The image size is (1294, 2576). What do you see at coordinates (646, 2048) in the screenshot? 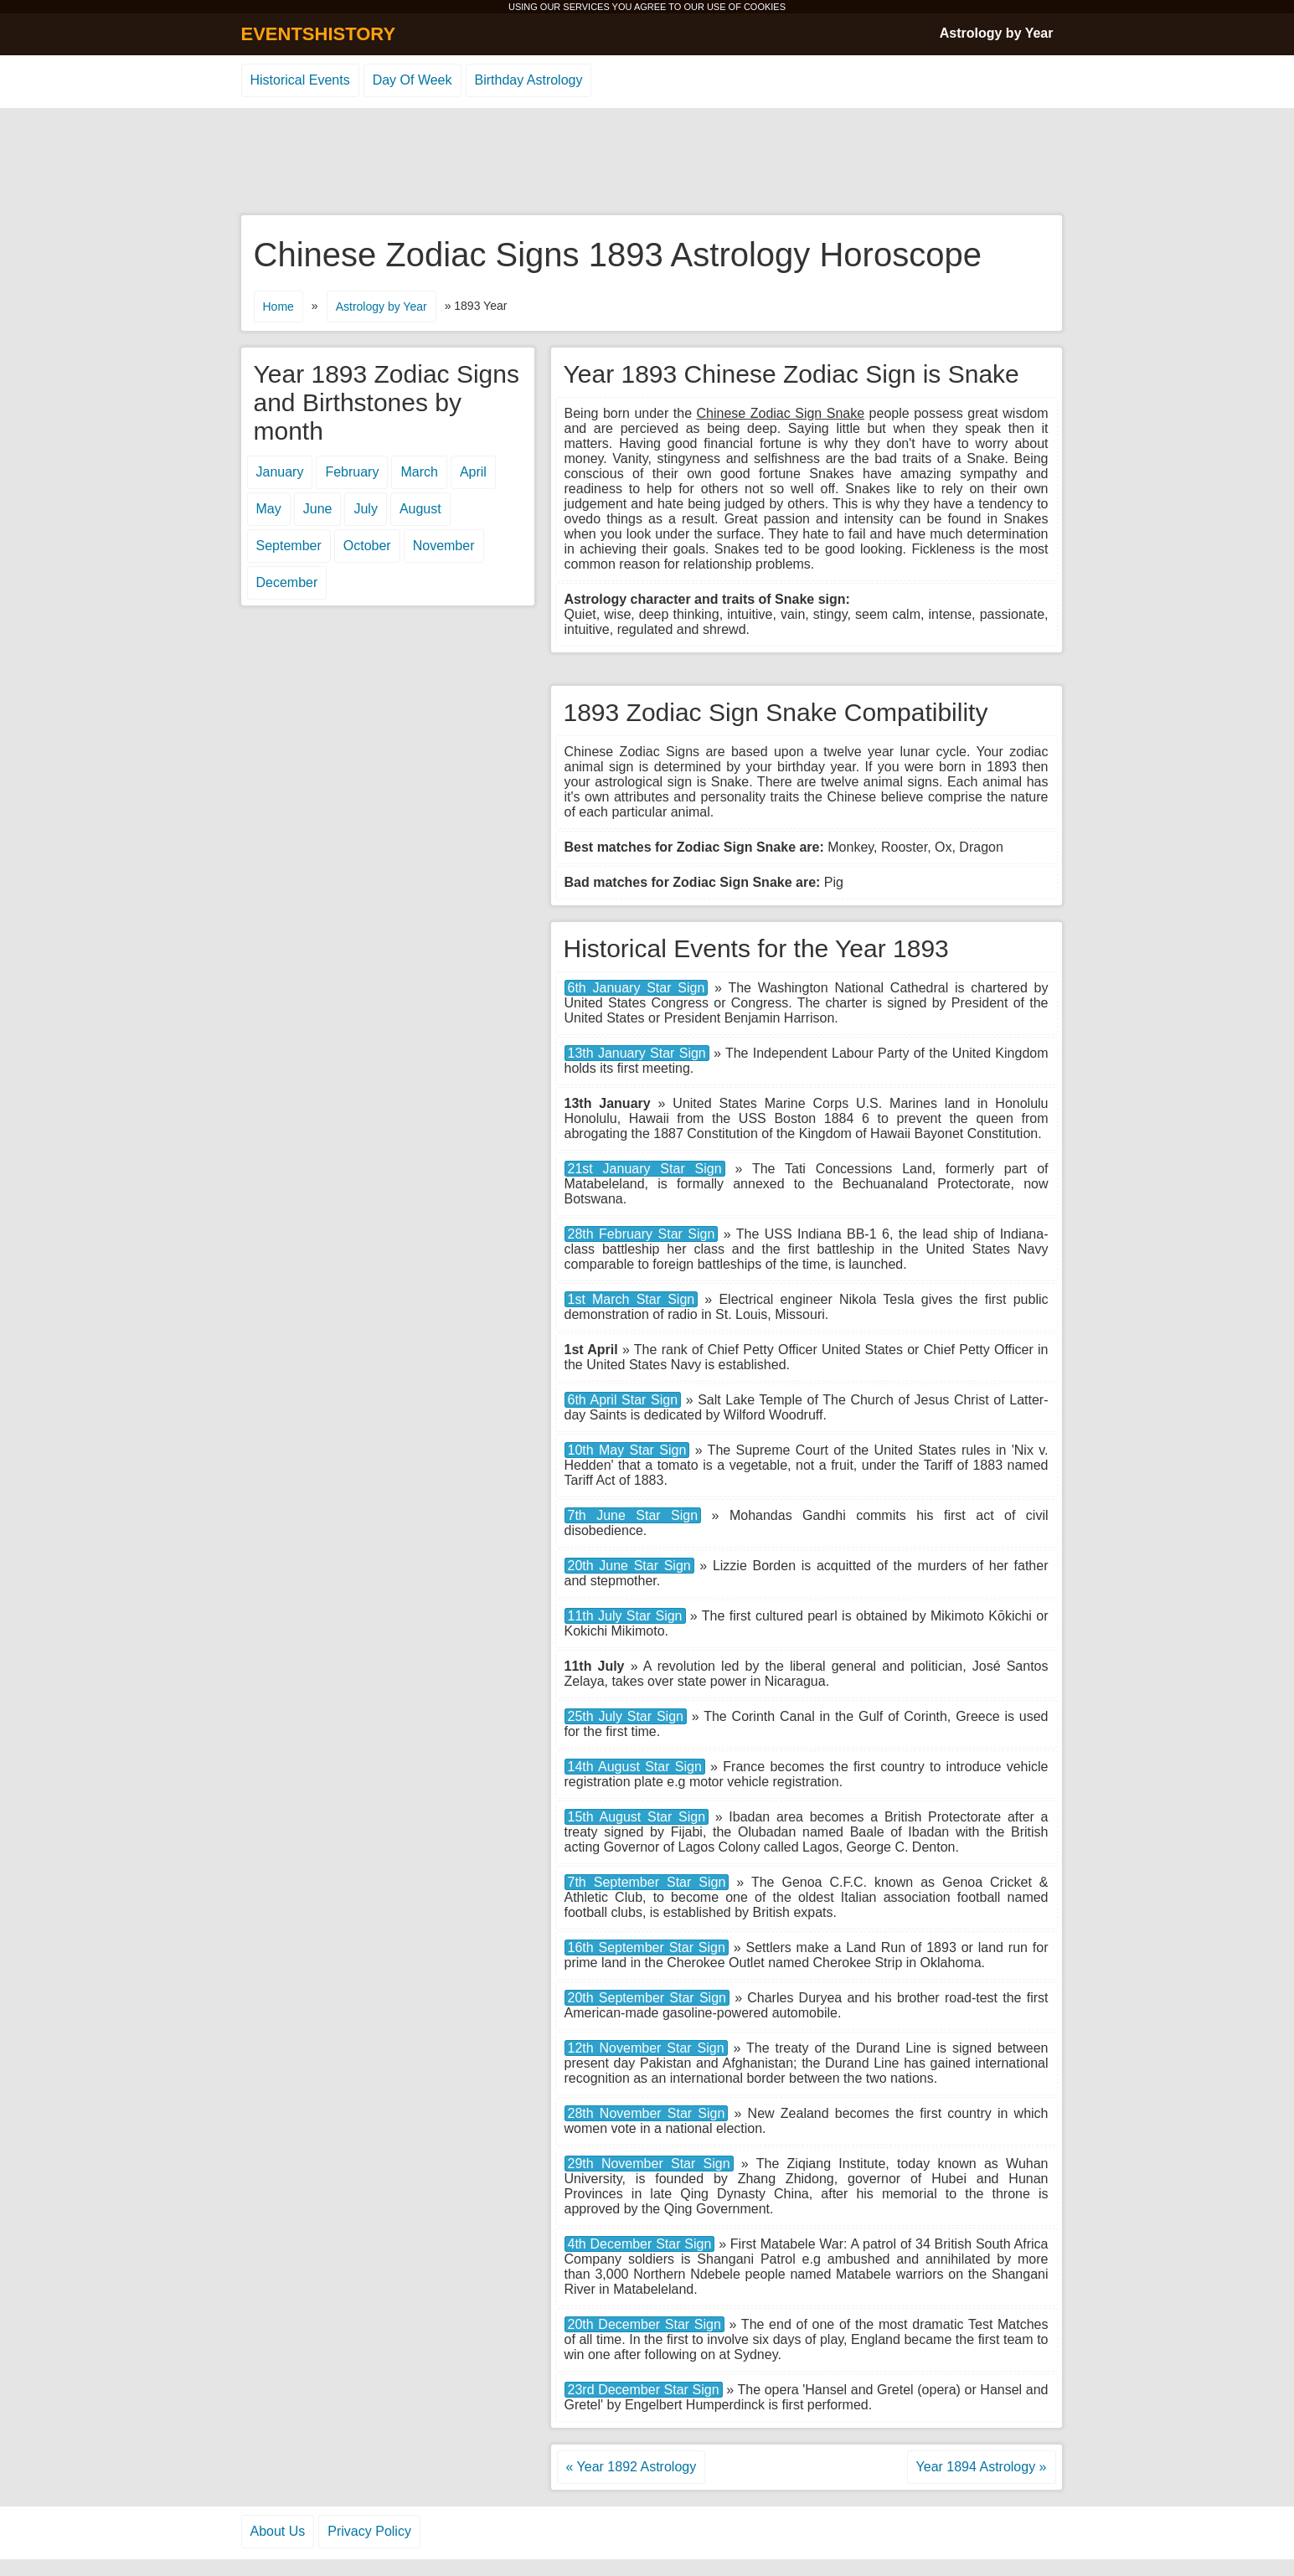
I see `12th November Star Sign` at bounding box center [646, 2048].